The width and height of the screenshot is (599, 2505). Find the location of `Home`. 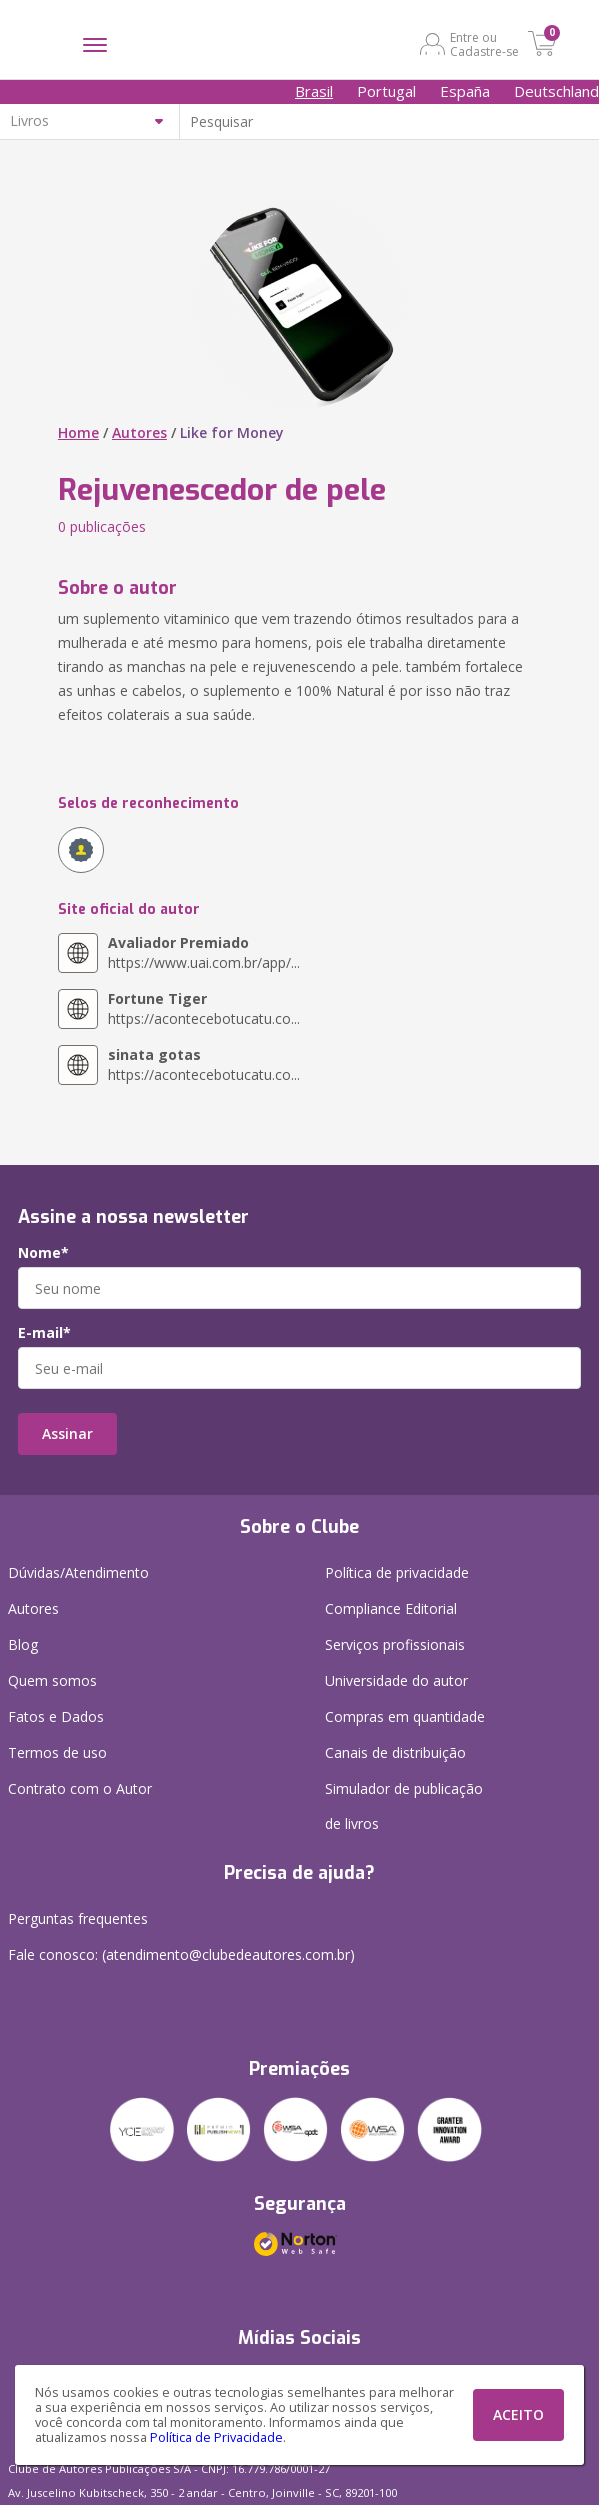

Home is located at coordinates (78, 432).